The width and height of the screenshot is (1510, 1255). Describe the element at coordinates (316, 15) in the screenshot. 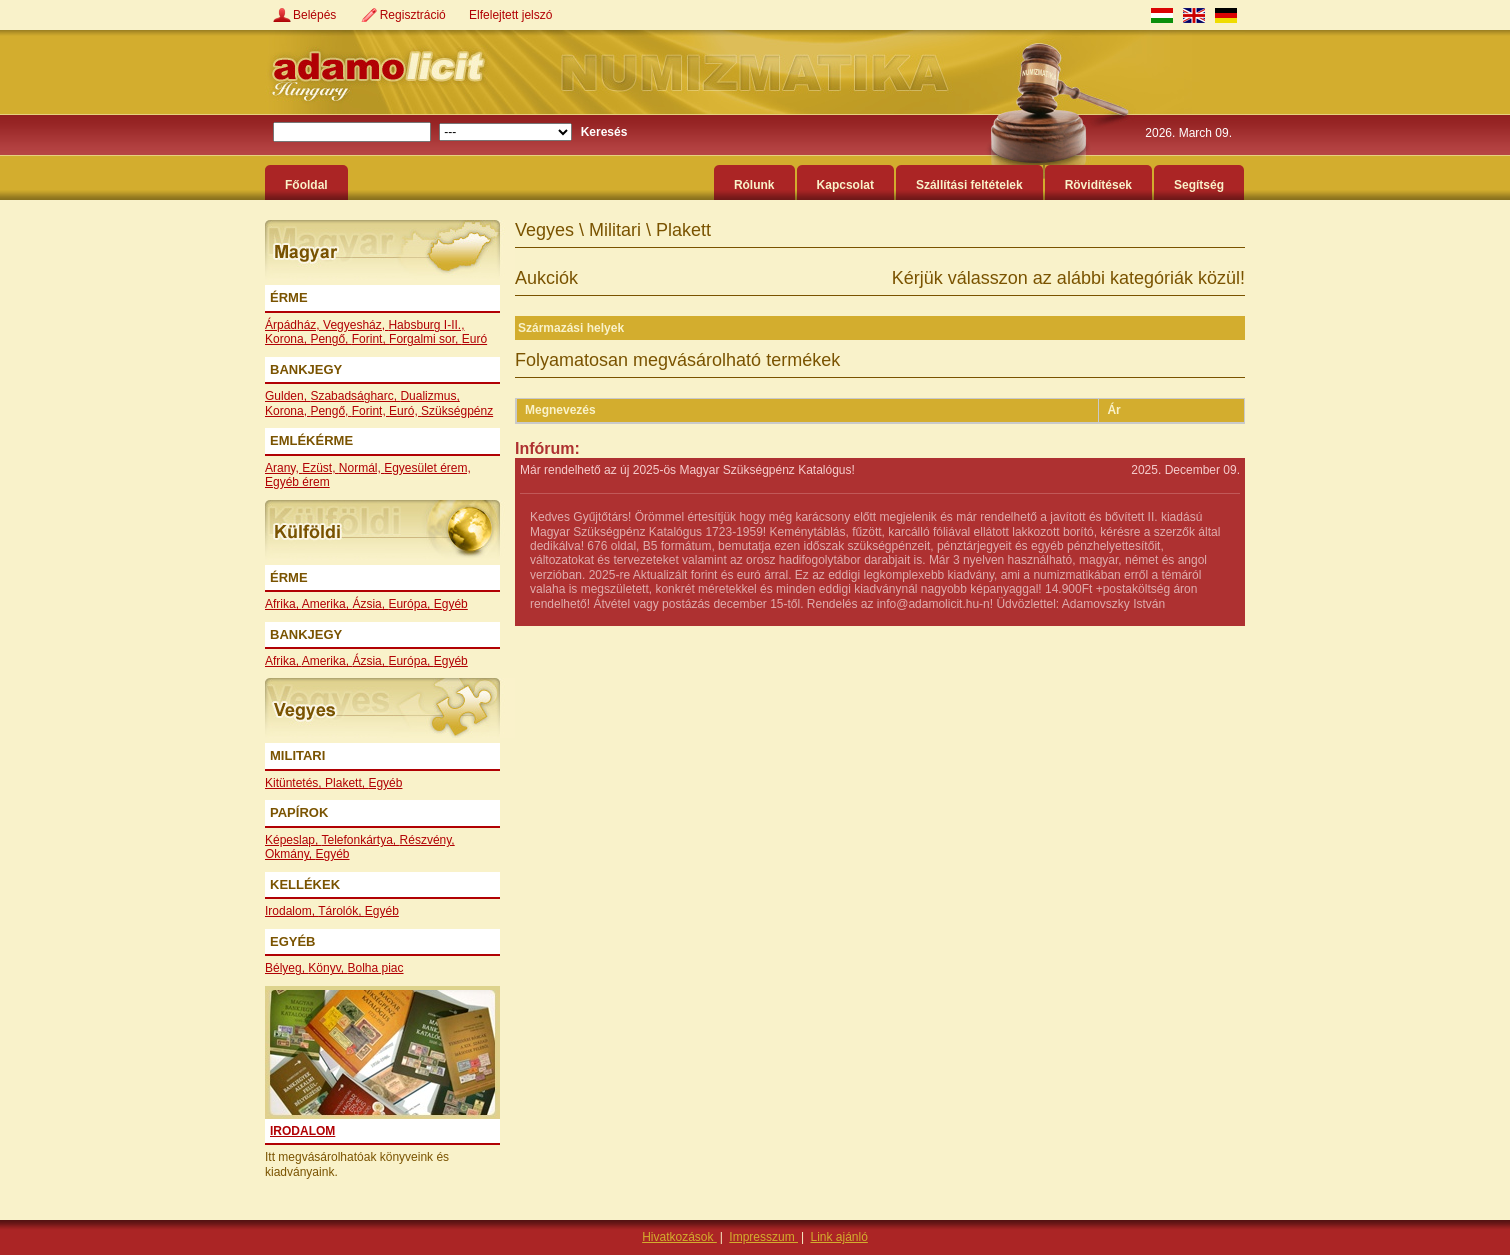

I see `Belépés` at that location.